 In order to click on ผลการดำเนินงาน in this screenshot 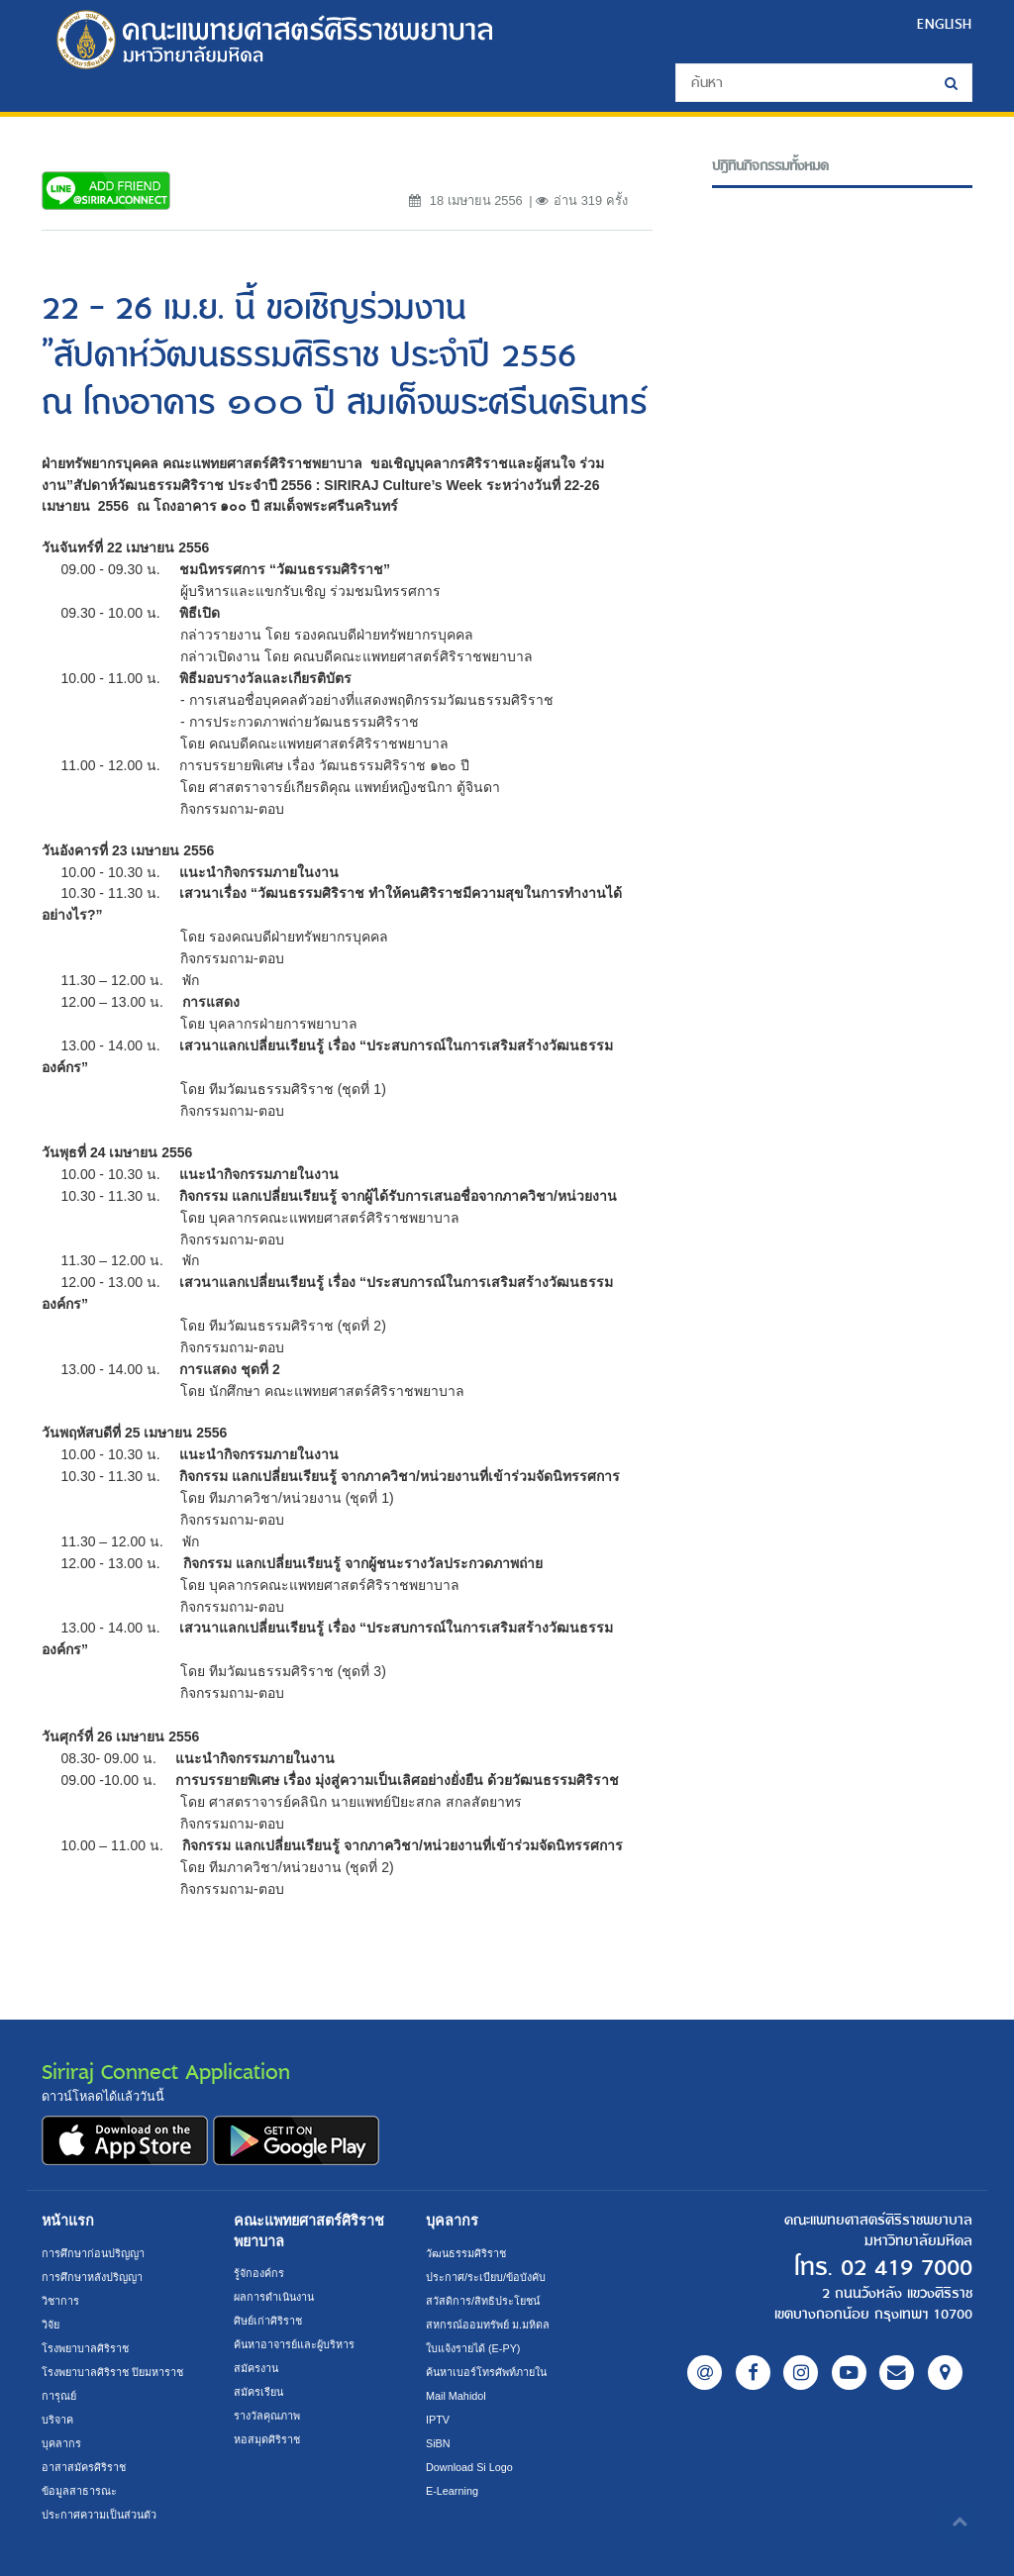, I will do `click(276, 2297)`.